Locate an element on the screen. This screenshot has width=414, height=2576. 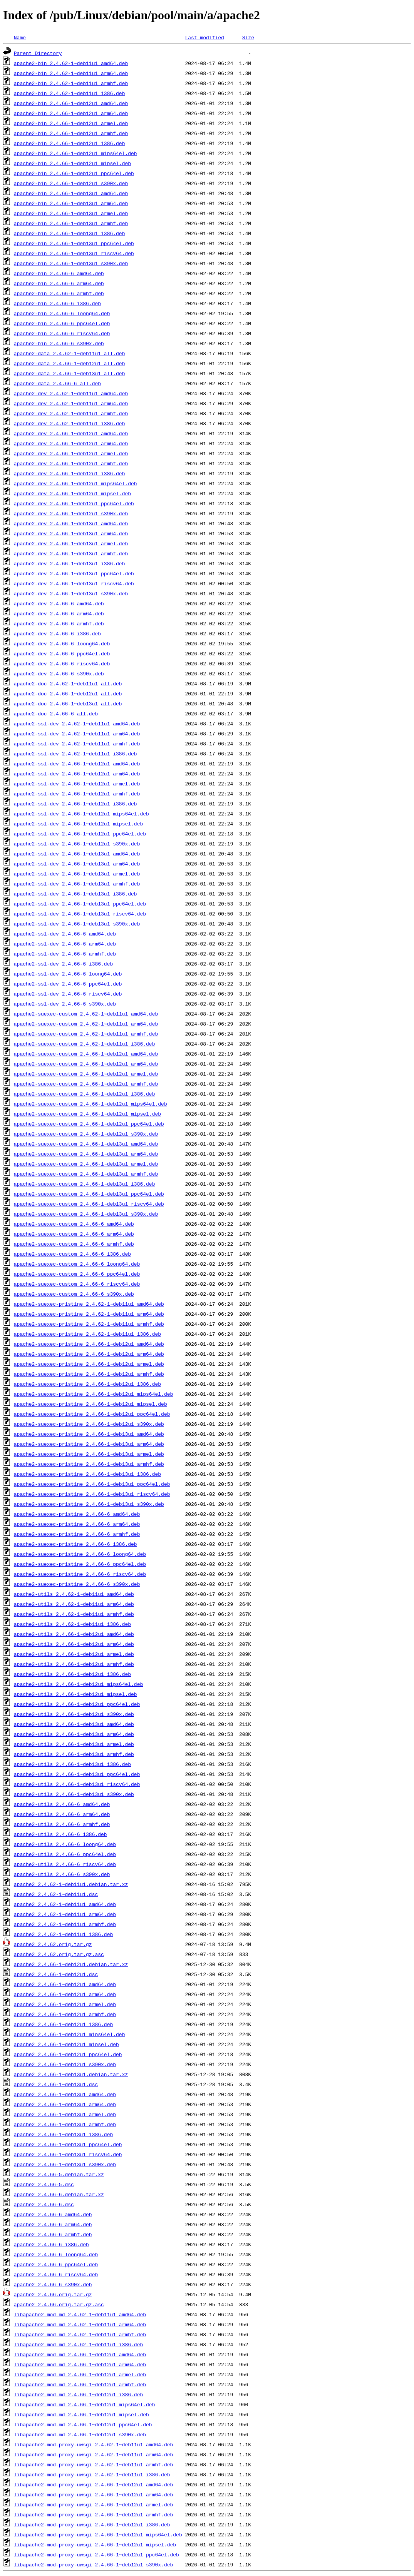
apache2_2.4.62-1~deb11u1_amd64.deb is located at coordinates (65, 1904).